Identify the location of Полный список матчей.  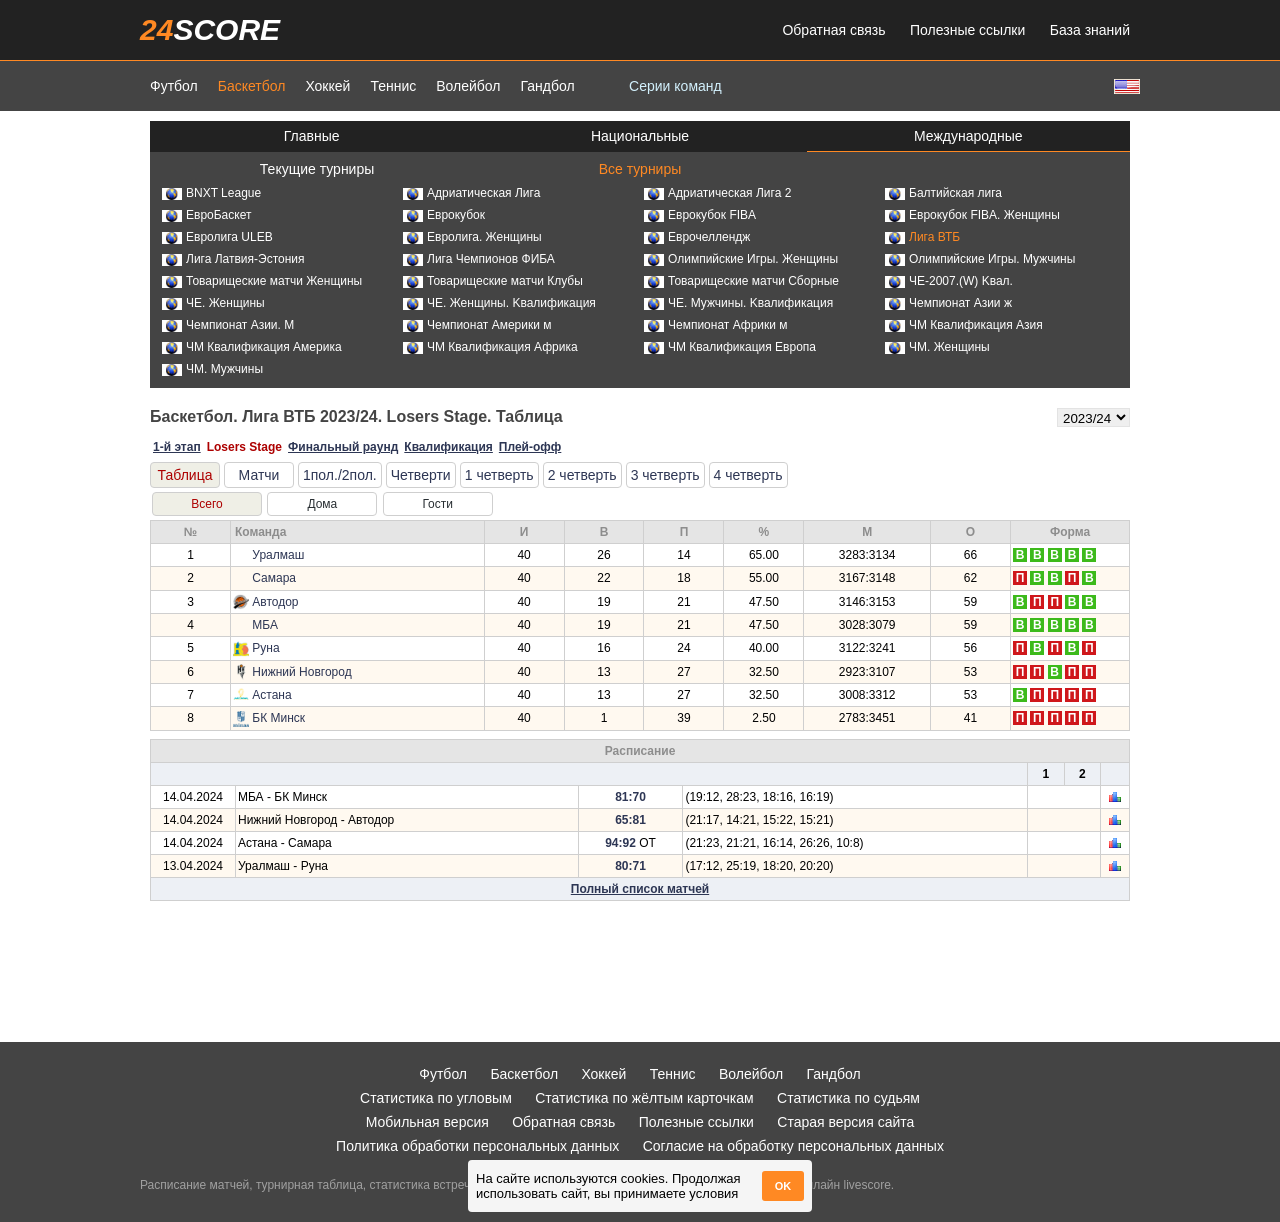
(640, 889).